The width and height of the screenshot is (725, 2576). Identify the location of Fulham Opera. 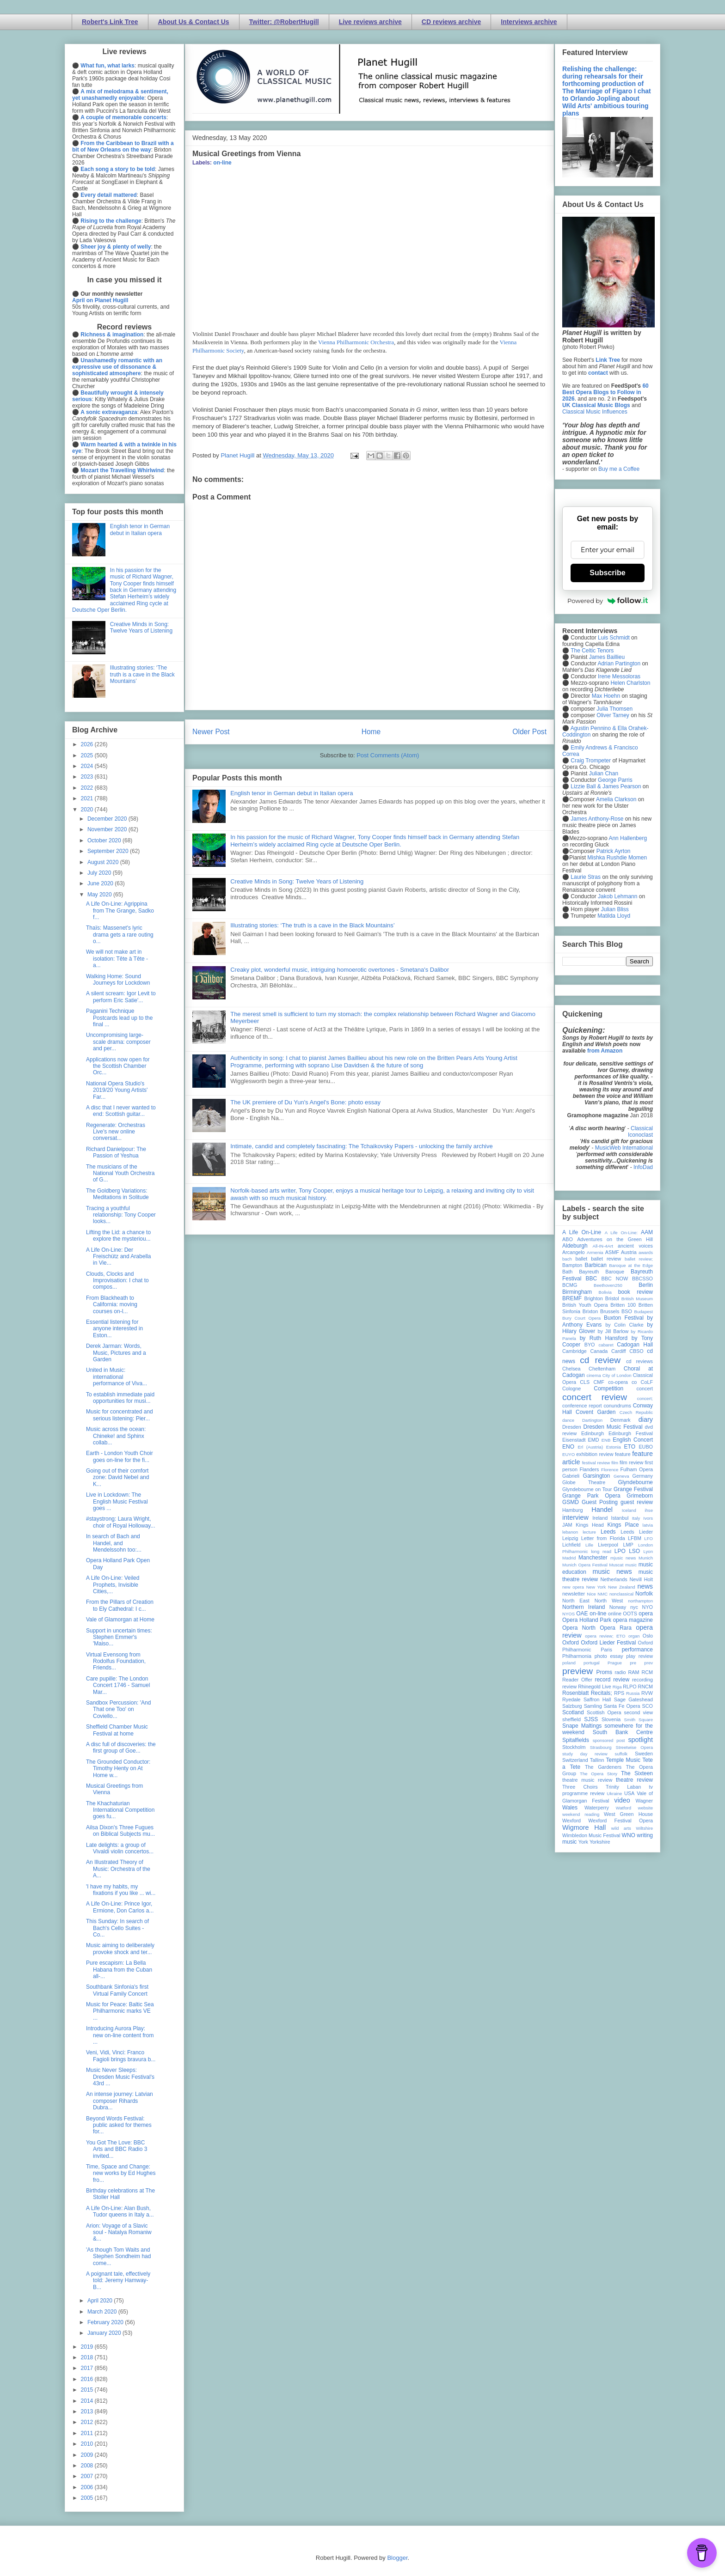
(637, 1469).